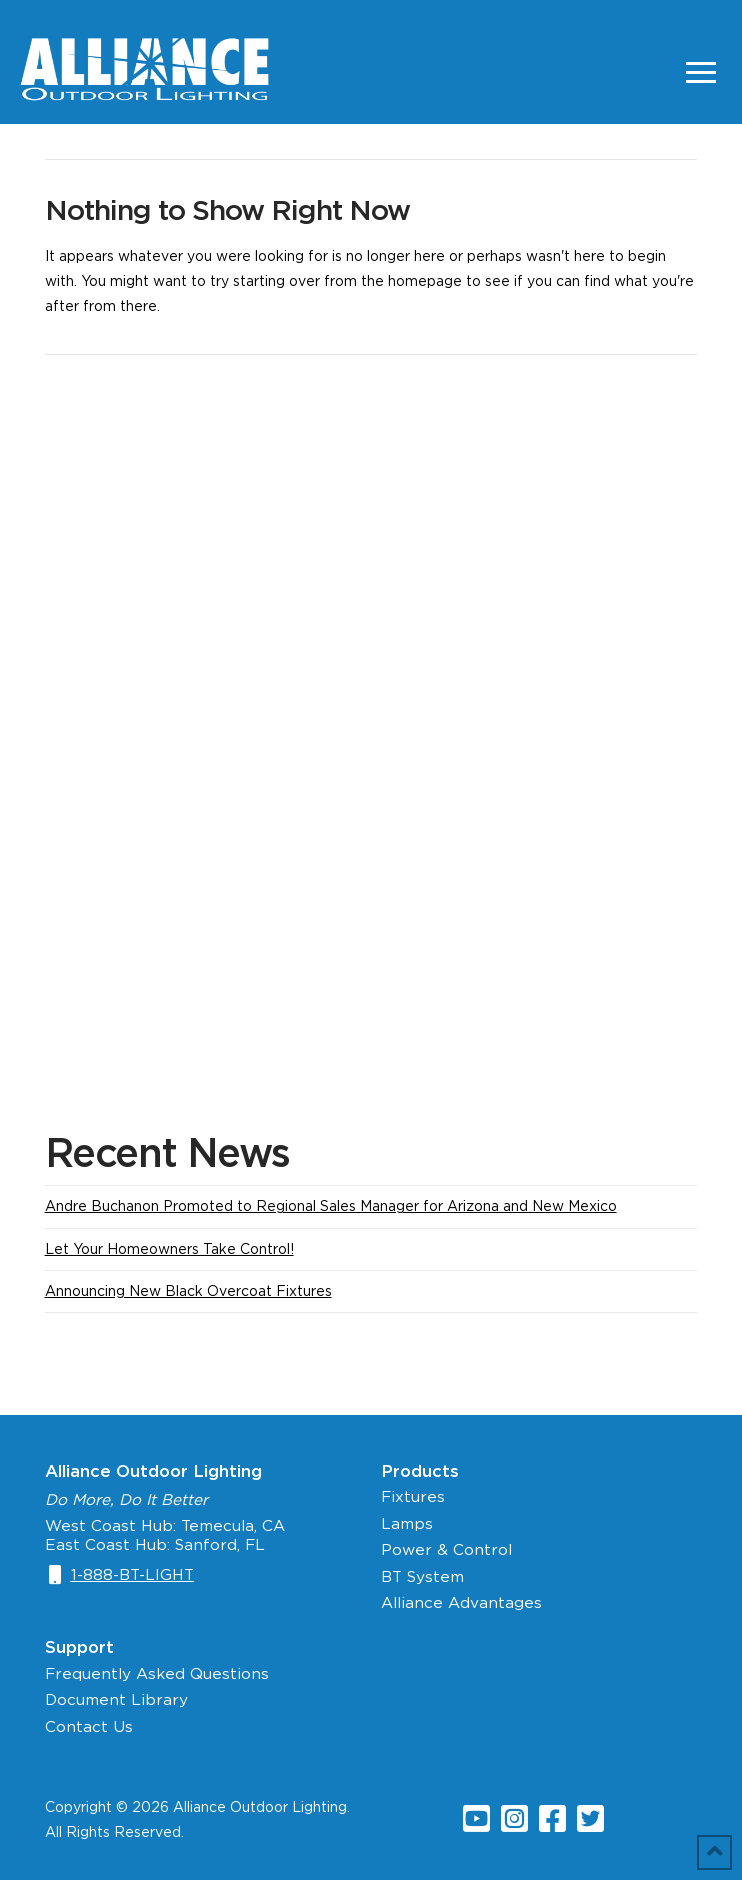 The height and width of the screenshot is (1880, 742). I want to click on Announcing New Black Overcoat Fixtures, so click(188, 1291).